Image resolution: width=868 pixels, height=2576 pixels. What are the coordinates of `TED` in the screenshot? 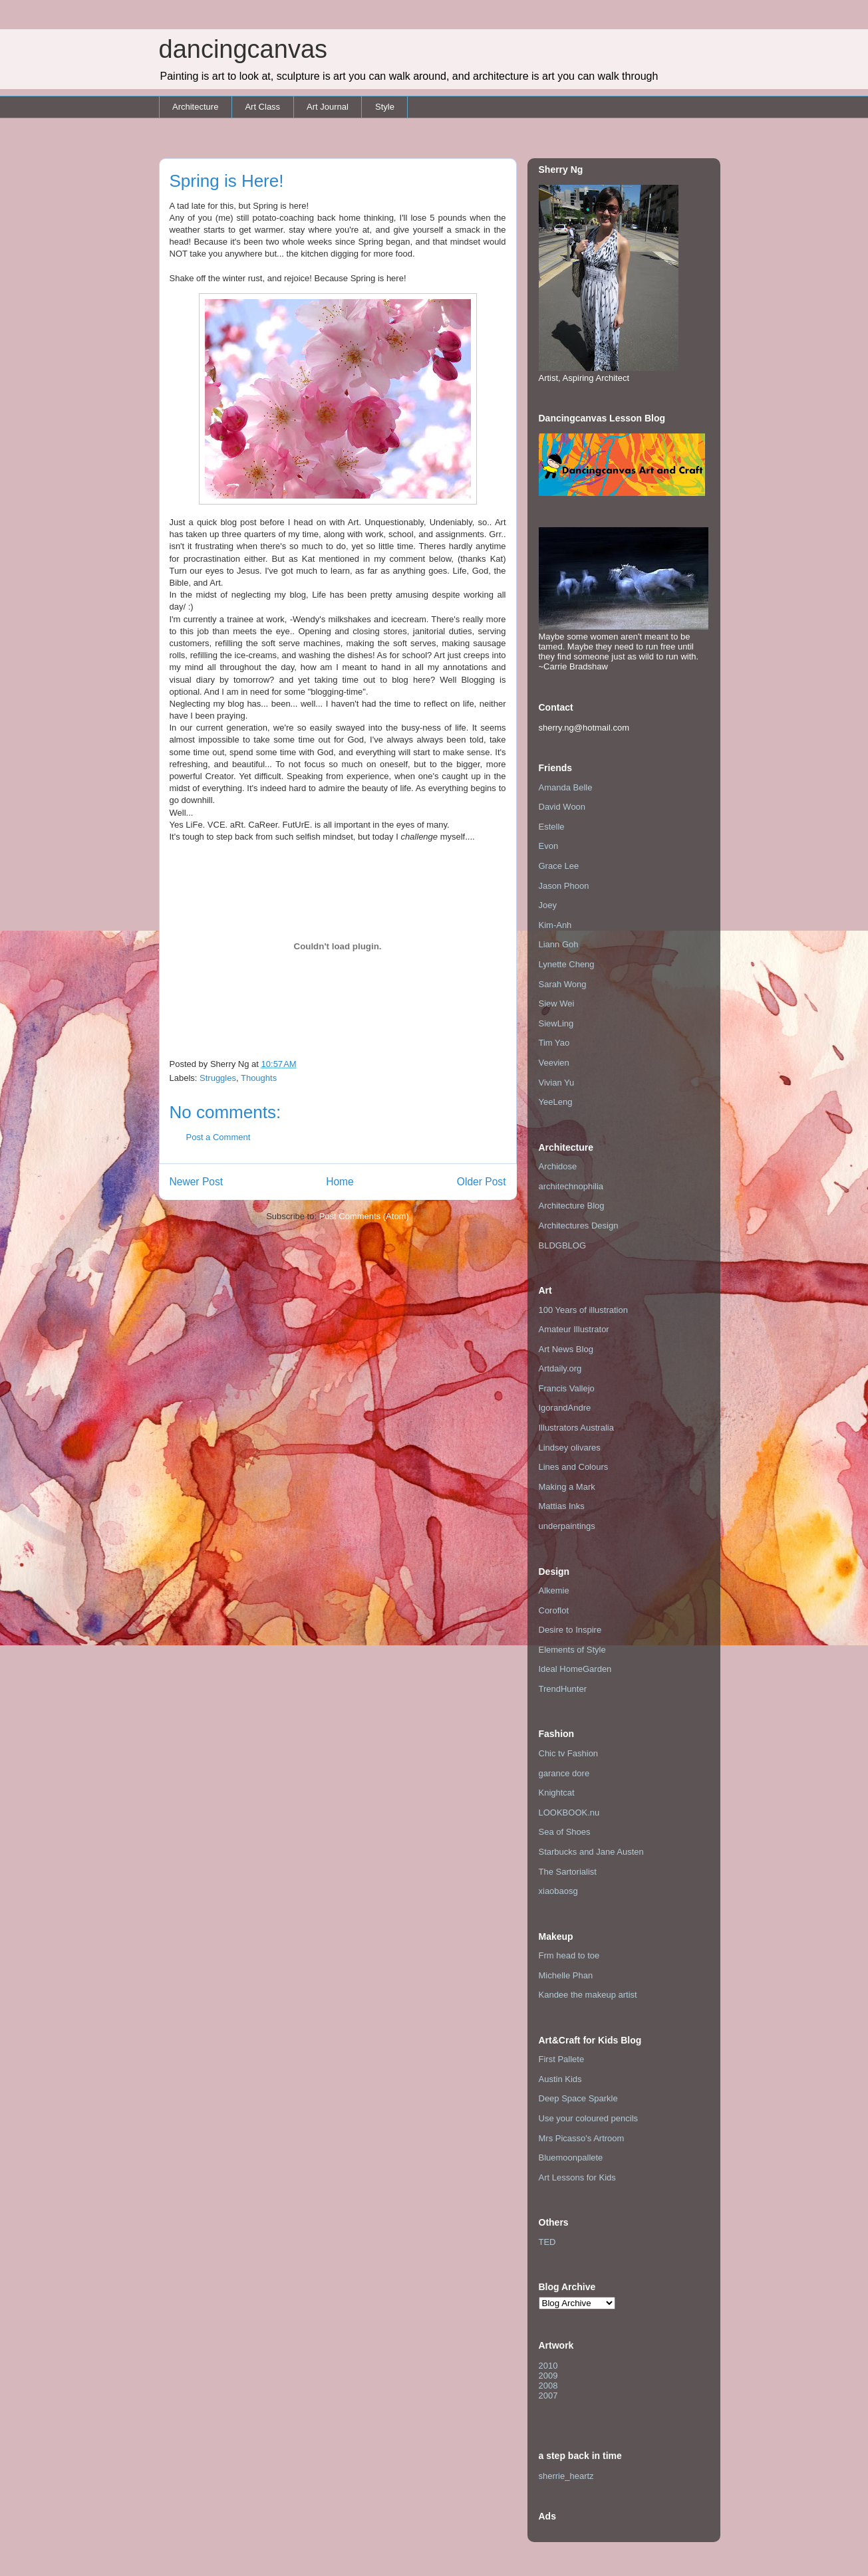 It's located at (547, 2242).